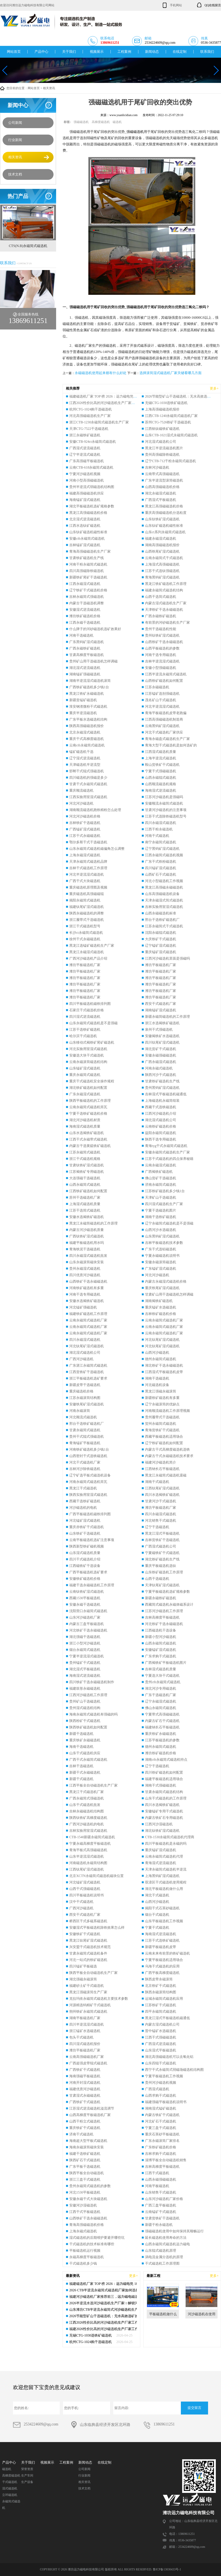  I want to click on 宁夏三盘干式磁选机, so click(160, 2128).